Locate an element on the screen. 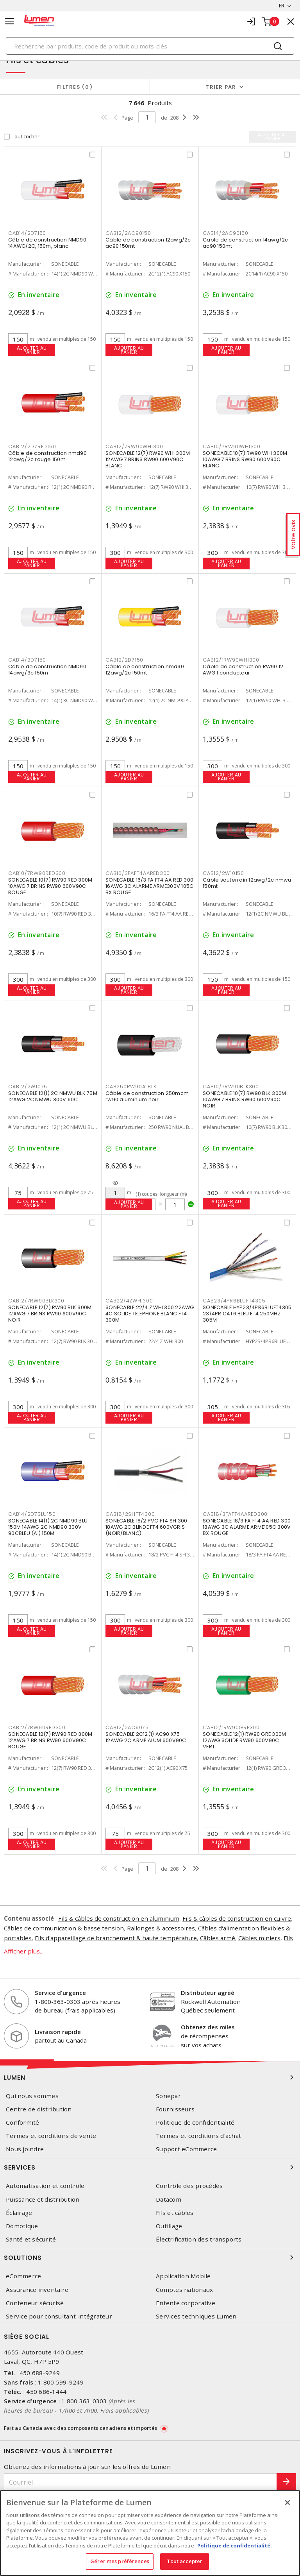 Image resolution: width=300 pixels, height=2576 pixels. Assurance inventaire is located at coordinates (37, 2289).